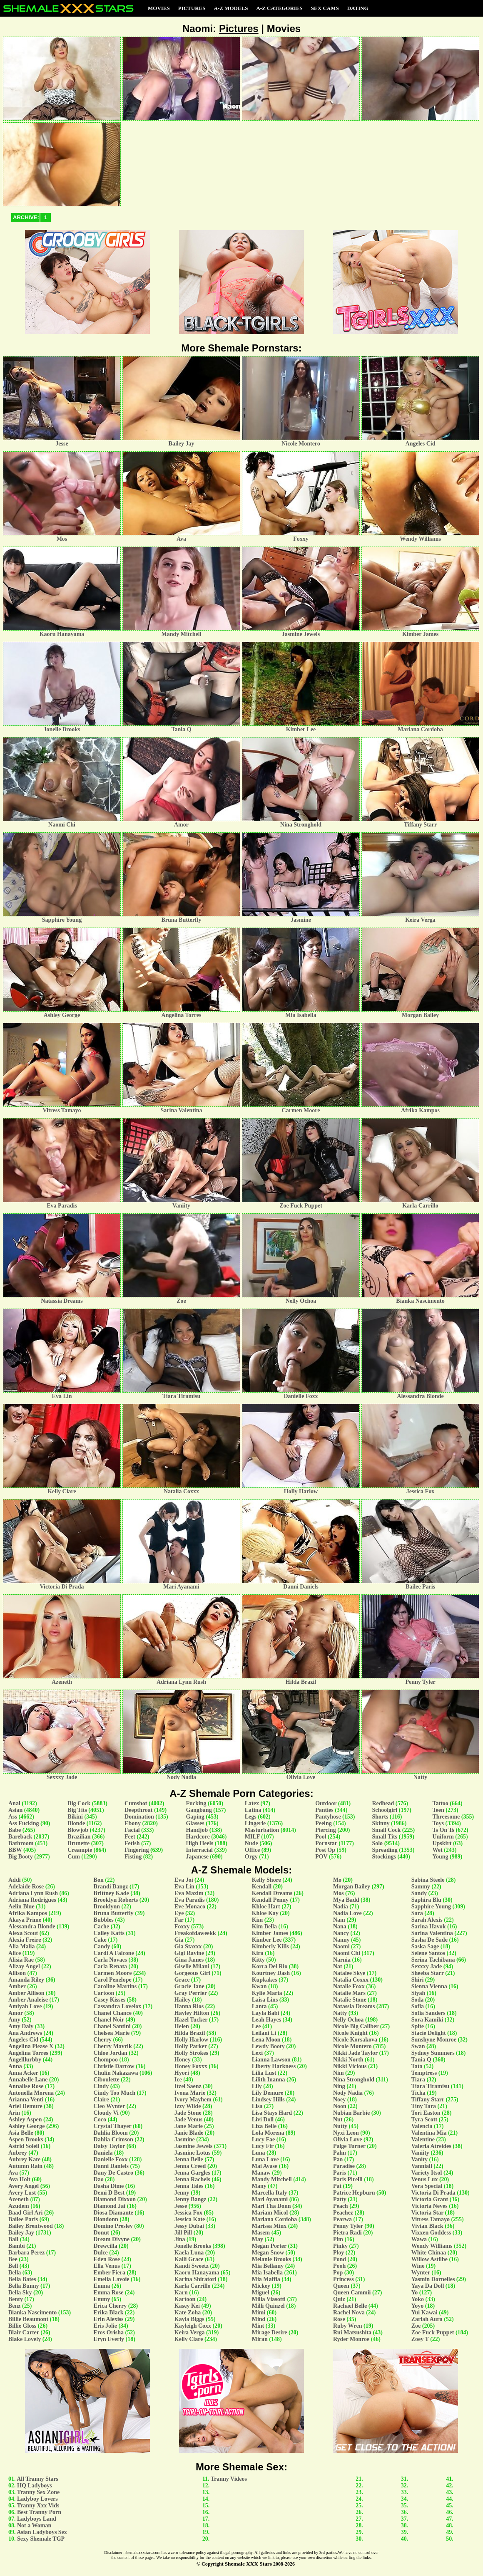 The image size is (483, 2576). I want to click on Anna, so click(15, 2066).